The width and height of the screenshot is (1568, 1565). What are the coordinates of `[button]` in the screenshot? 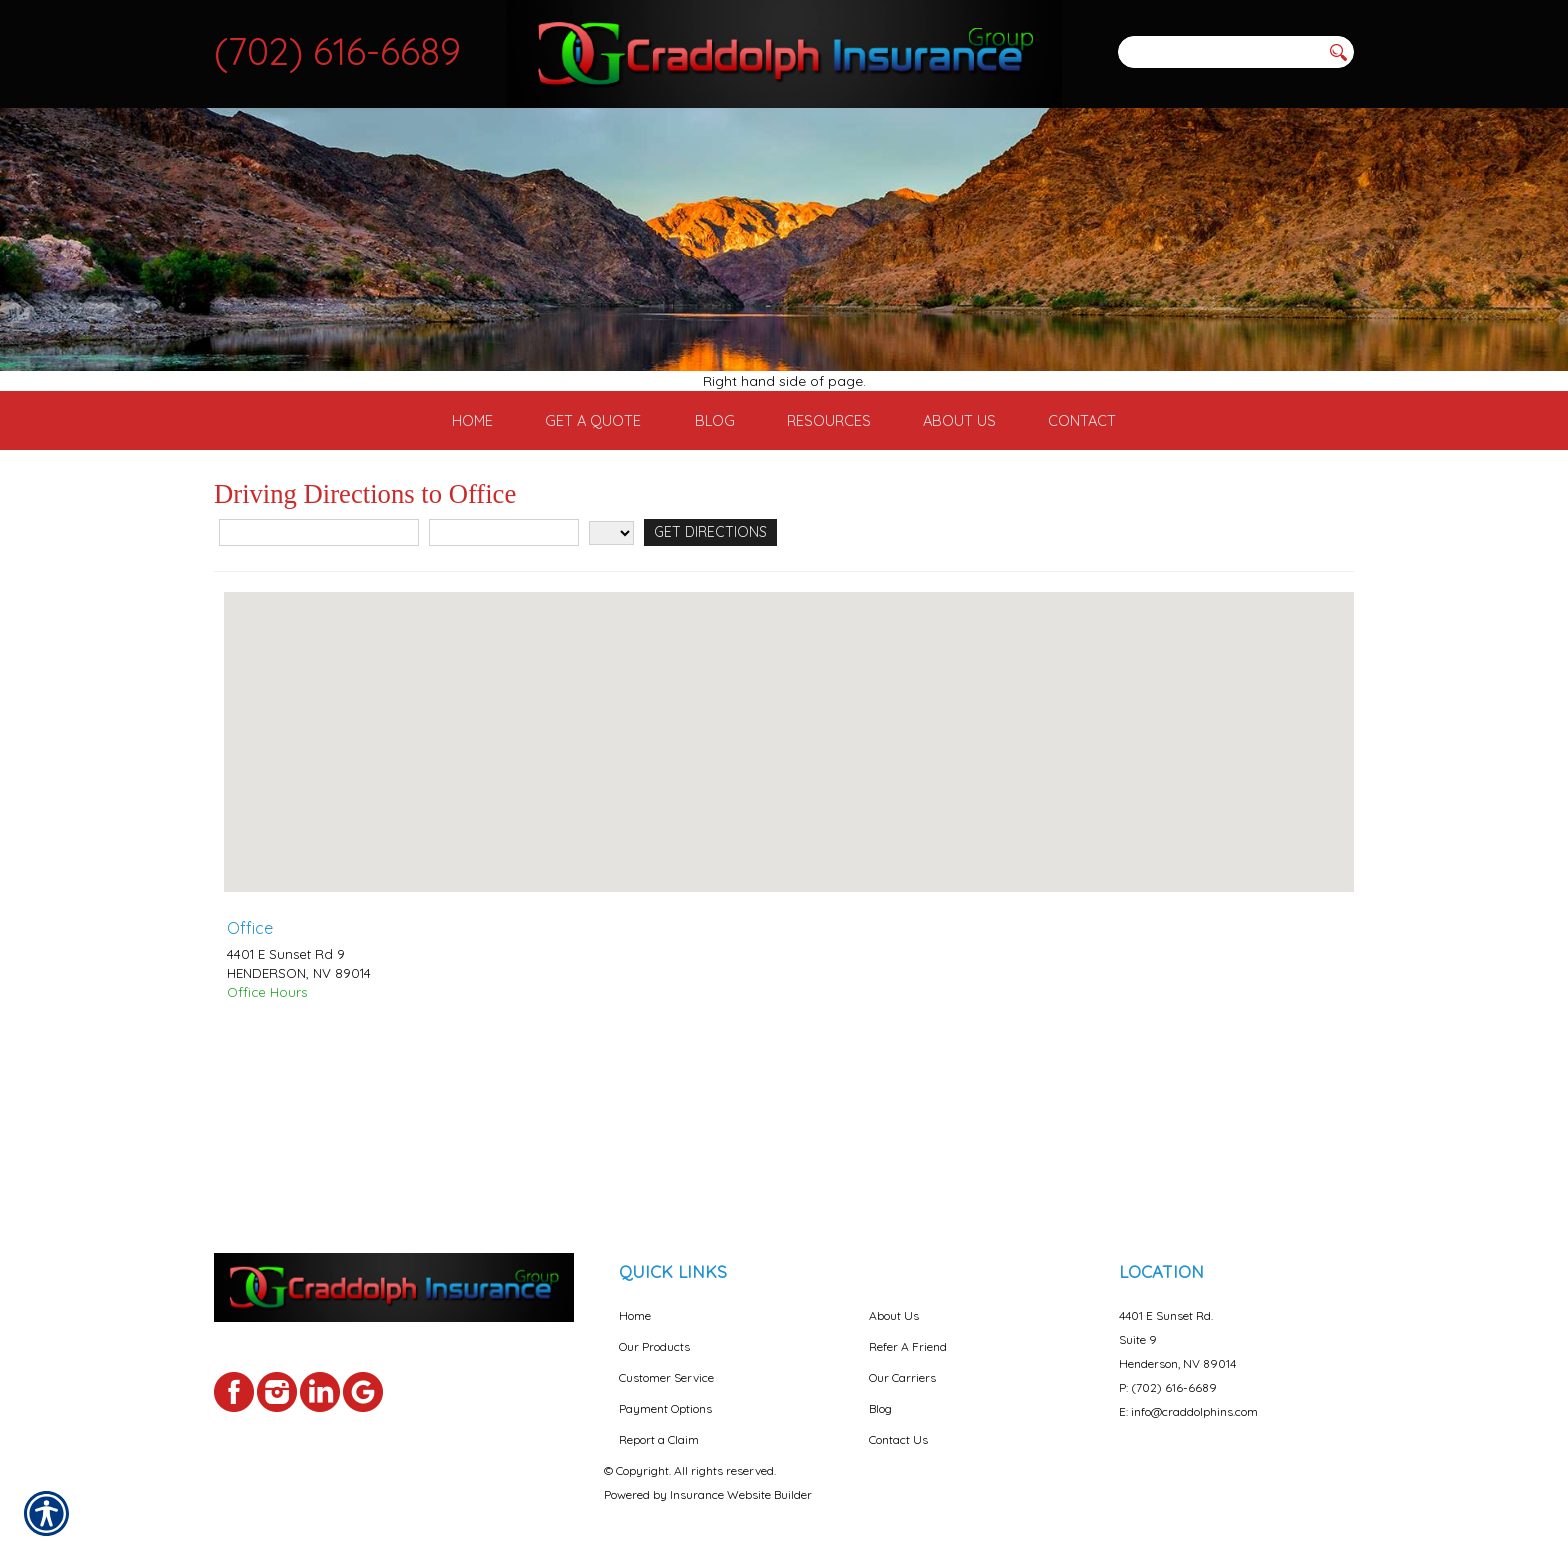 It's located at (789, 854).